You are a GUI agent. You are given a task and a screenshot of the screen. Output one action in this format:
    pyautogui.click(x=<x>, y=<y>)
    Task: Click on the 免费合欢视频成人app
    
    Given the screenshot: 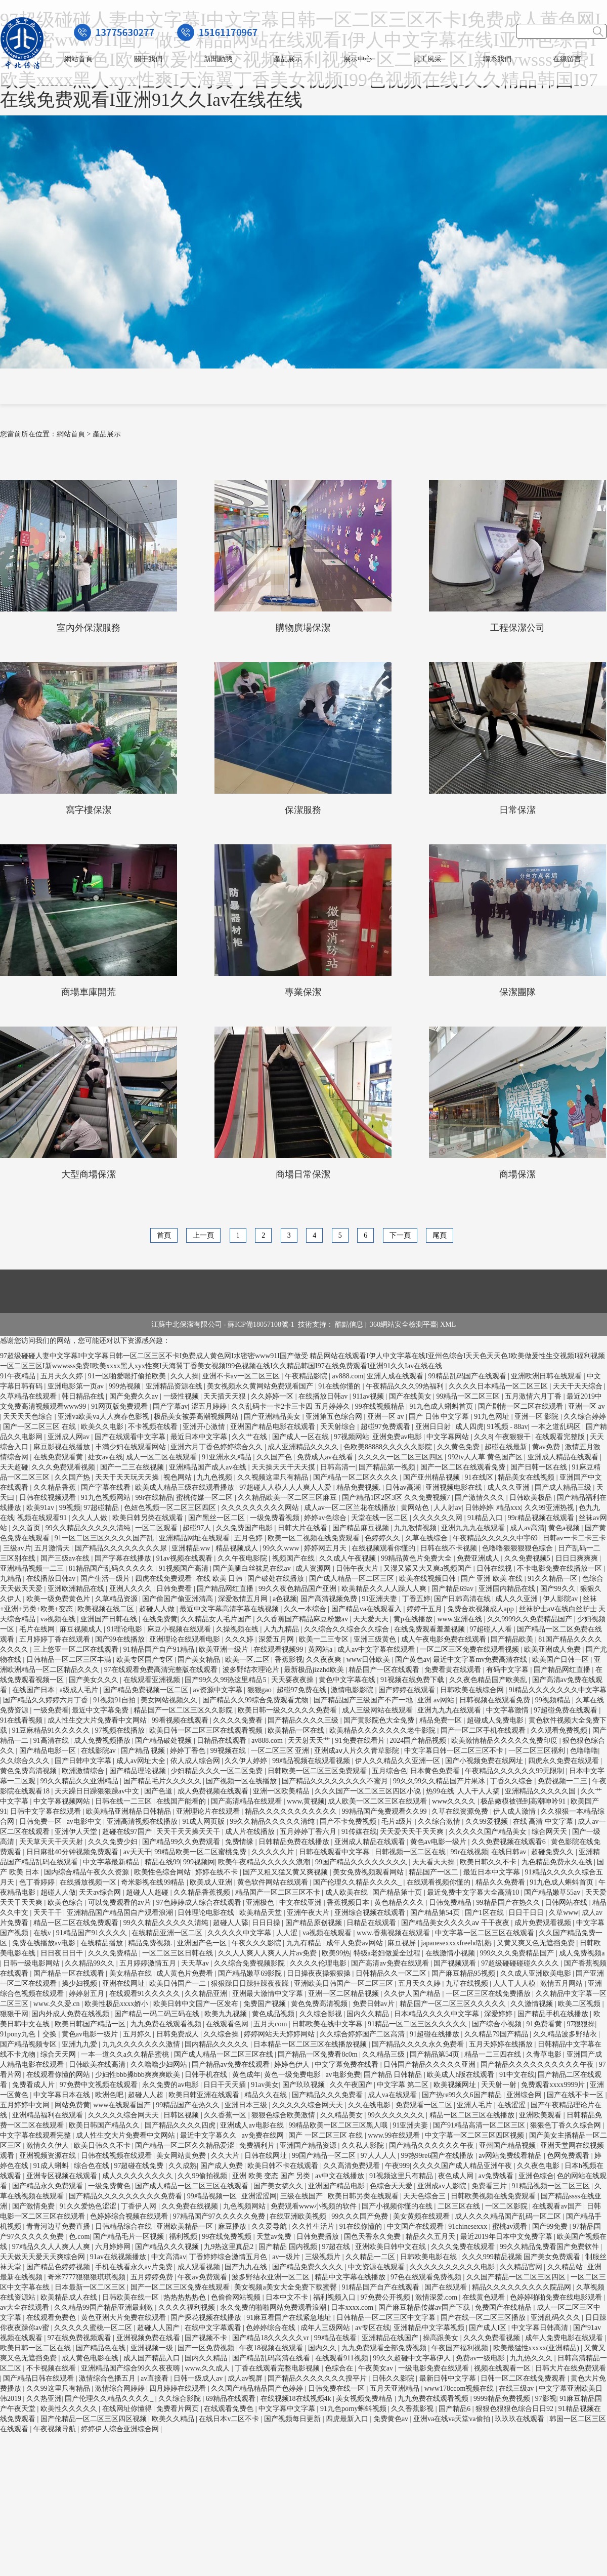 What is the action you would take?
    pyautogui.click(x=481, y=1609)
    